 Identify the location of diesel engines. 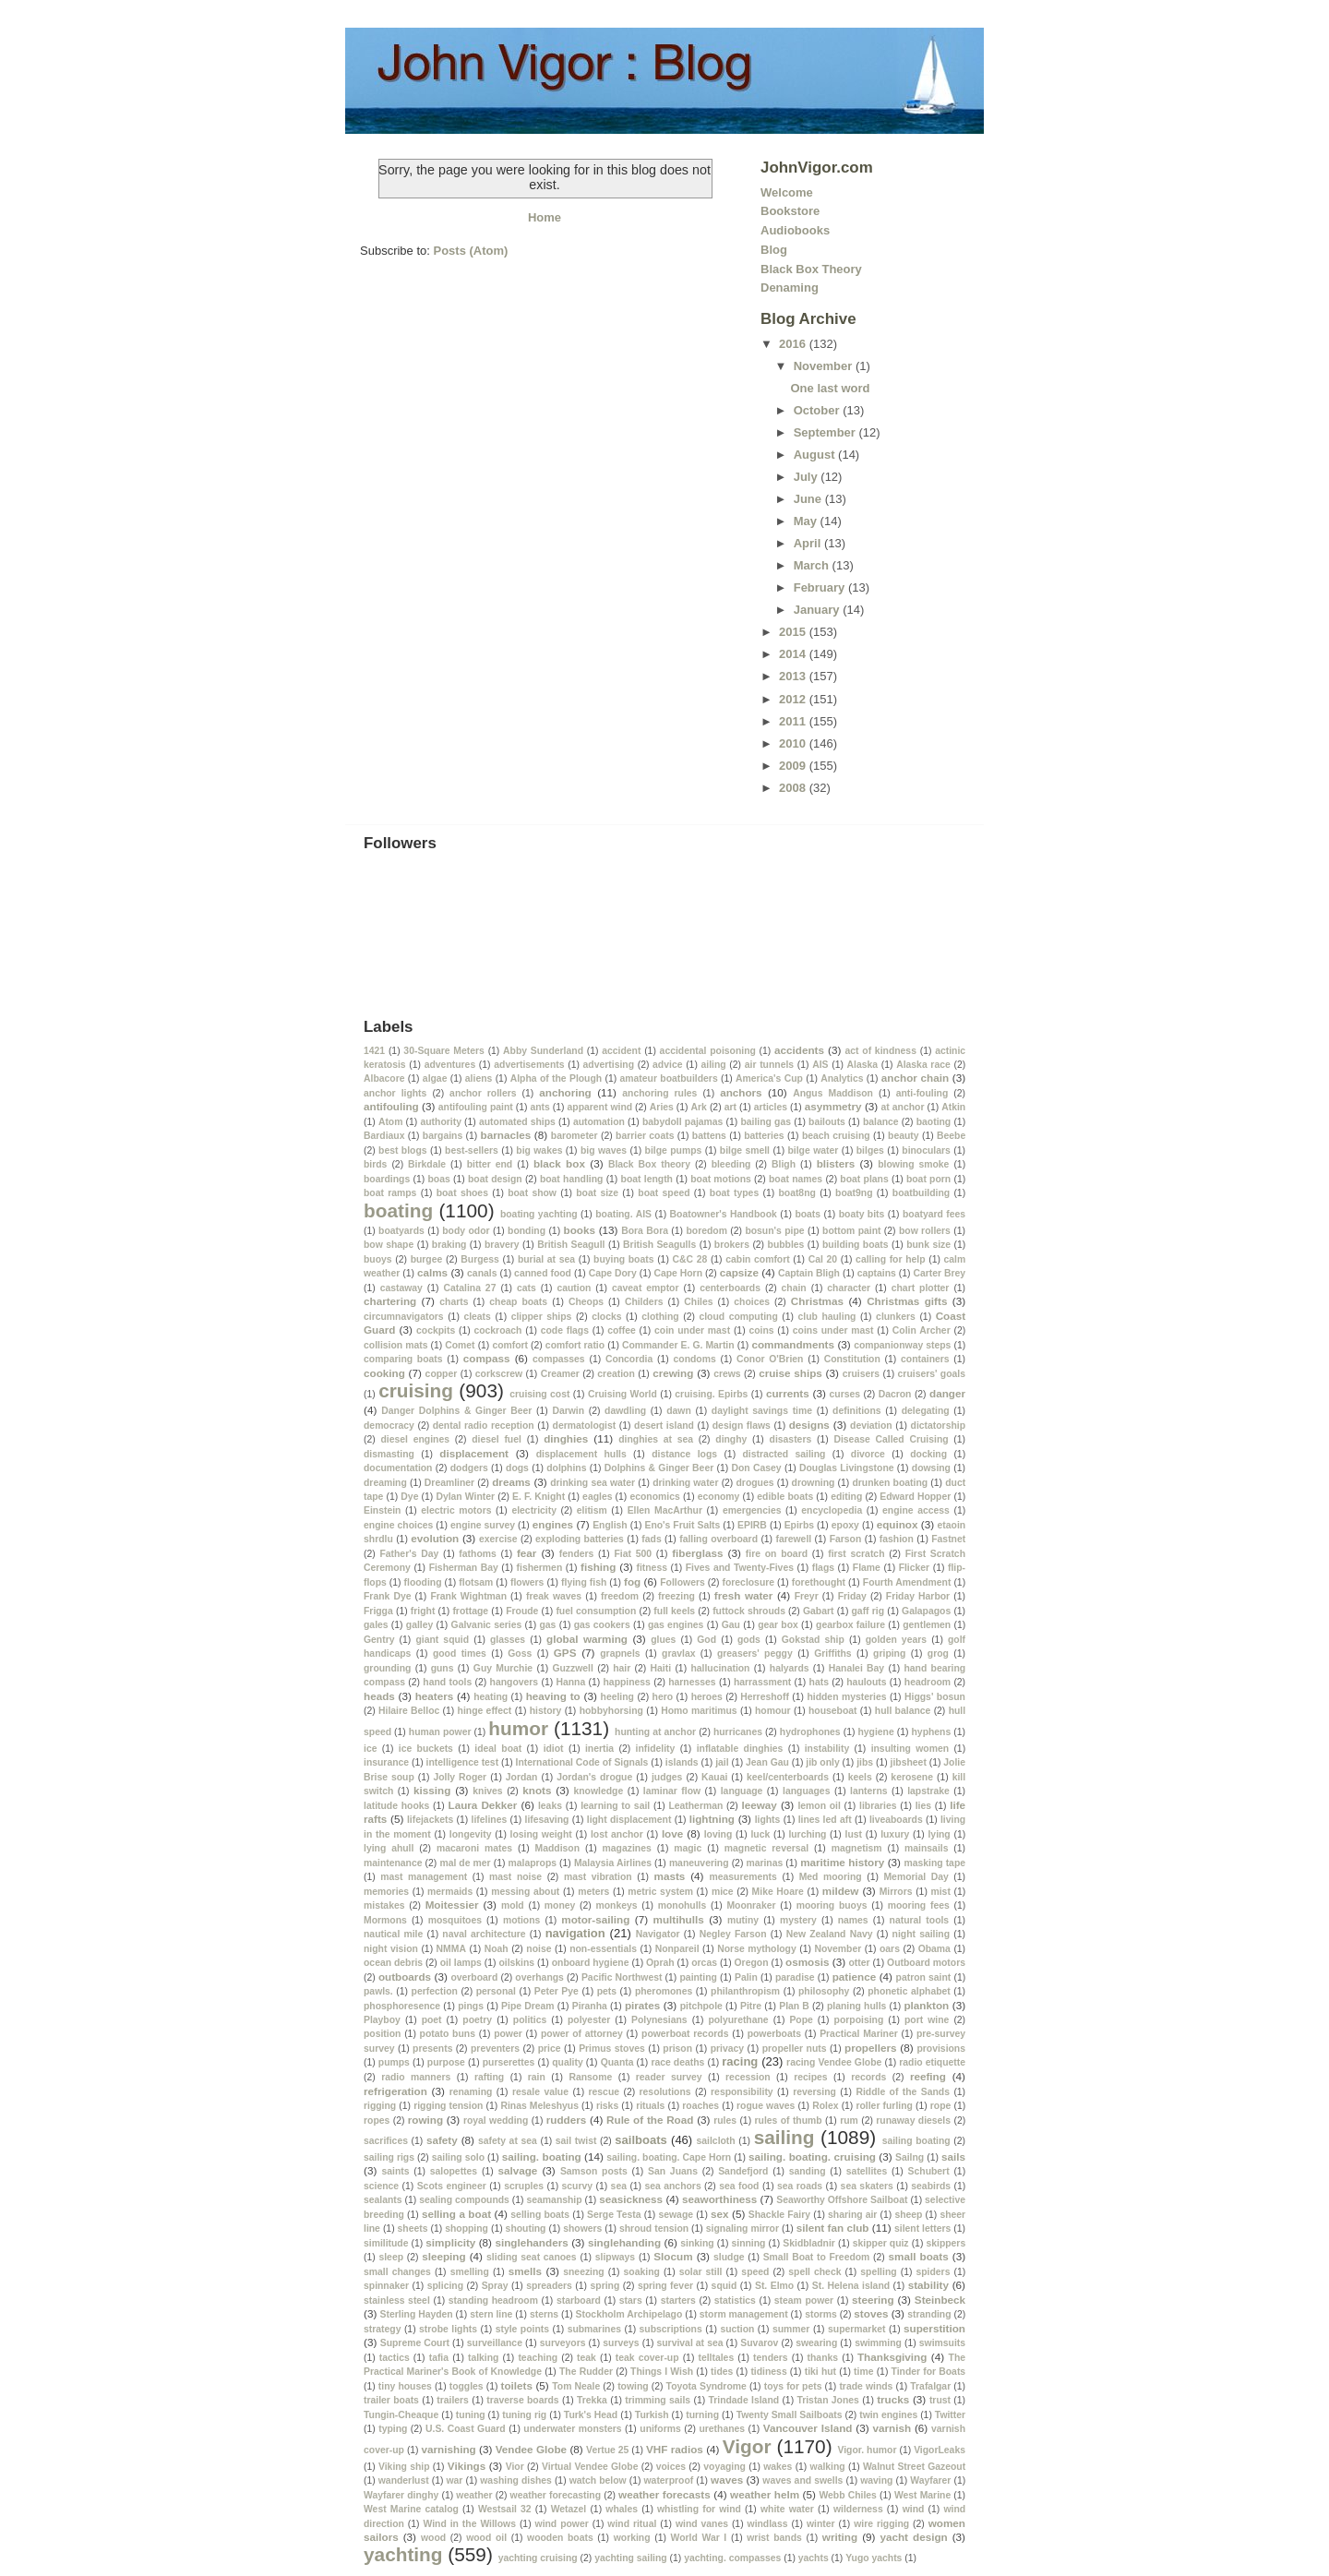
(414, 1439).